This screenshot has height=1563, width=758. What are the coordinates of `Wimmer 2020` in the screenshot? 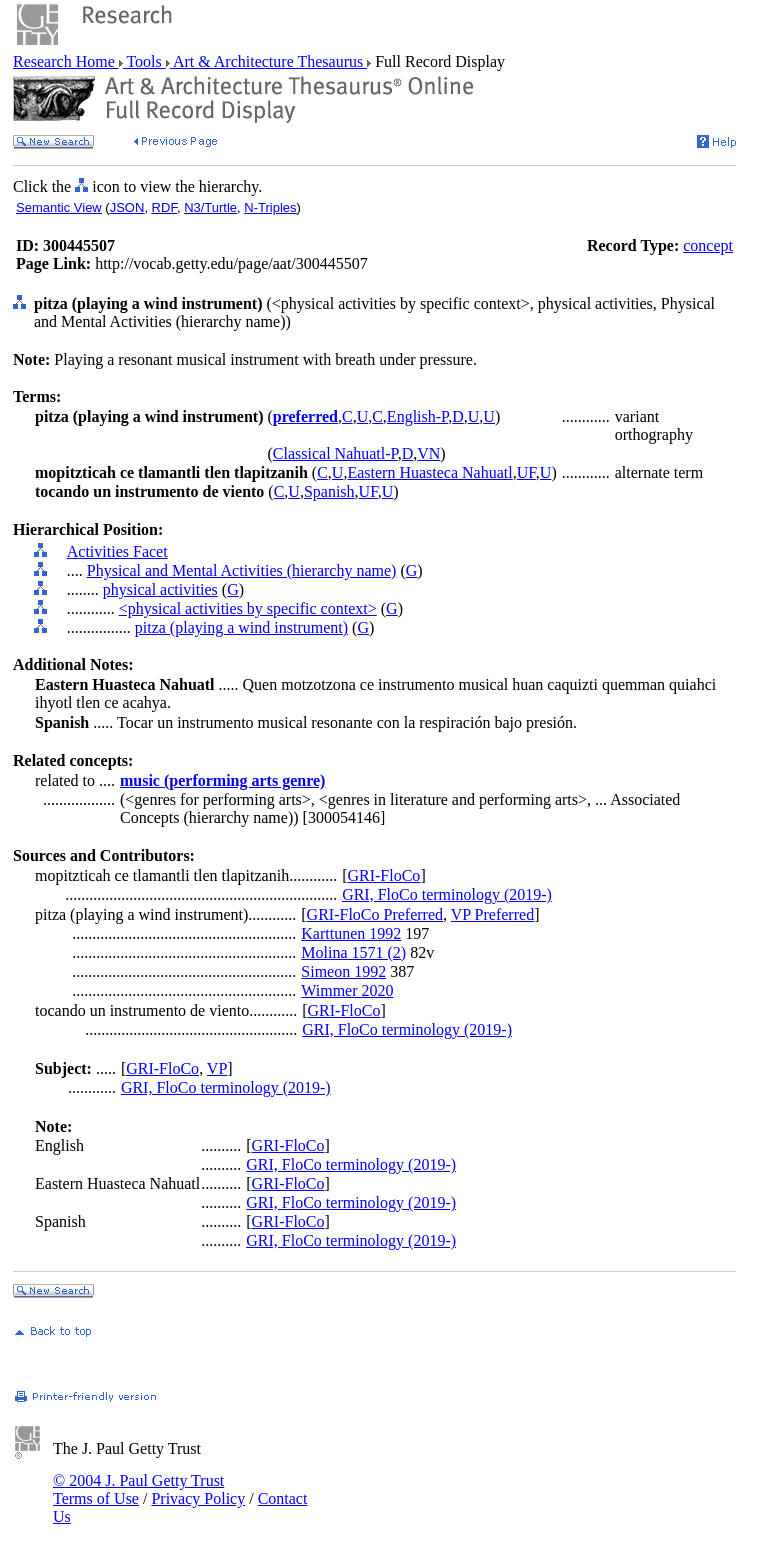 It's located at (347, 990).